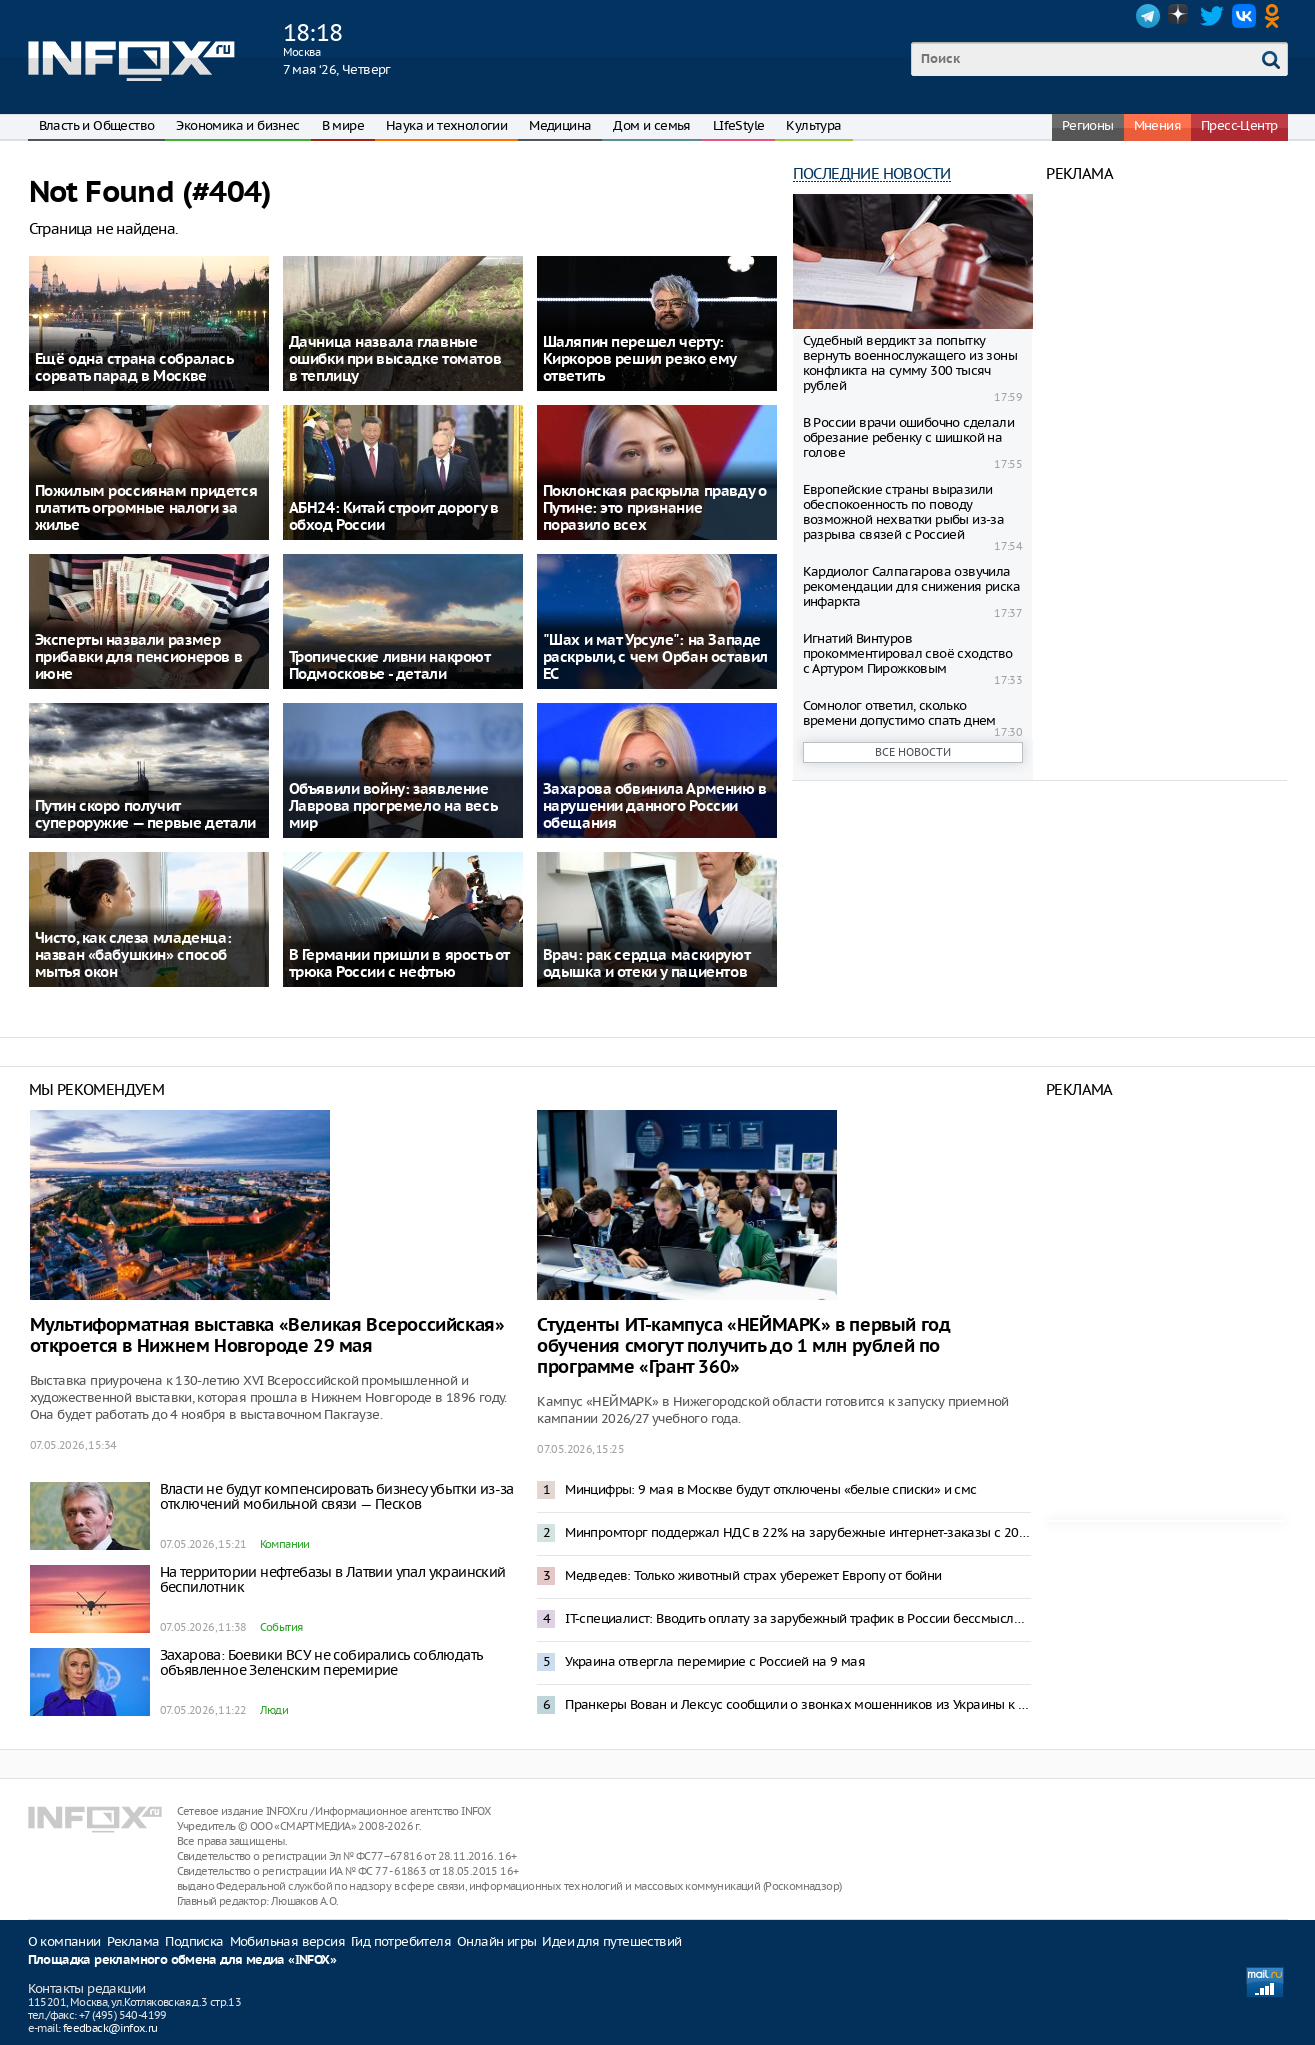  I want to click on Минпромторг поддержал НДС в 22% на зарубежные интернет-заказы с 2027 года, so click(798, 1532).